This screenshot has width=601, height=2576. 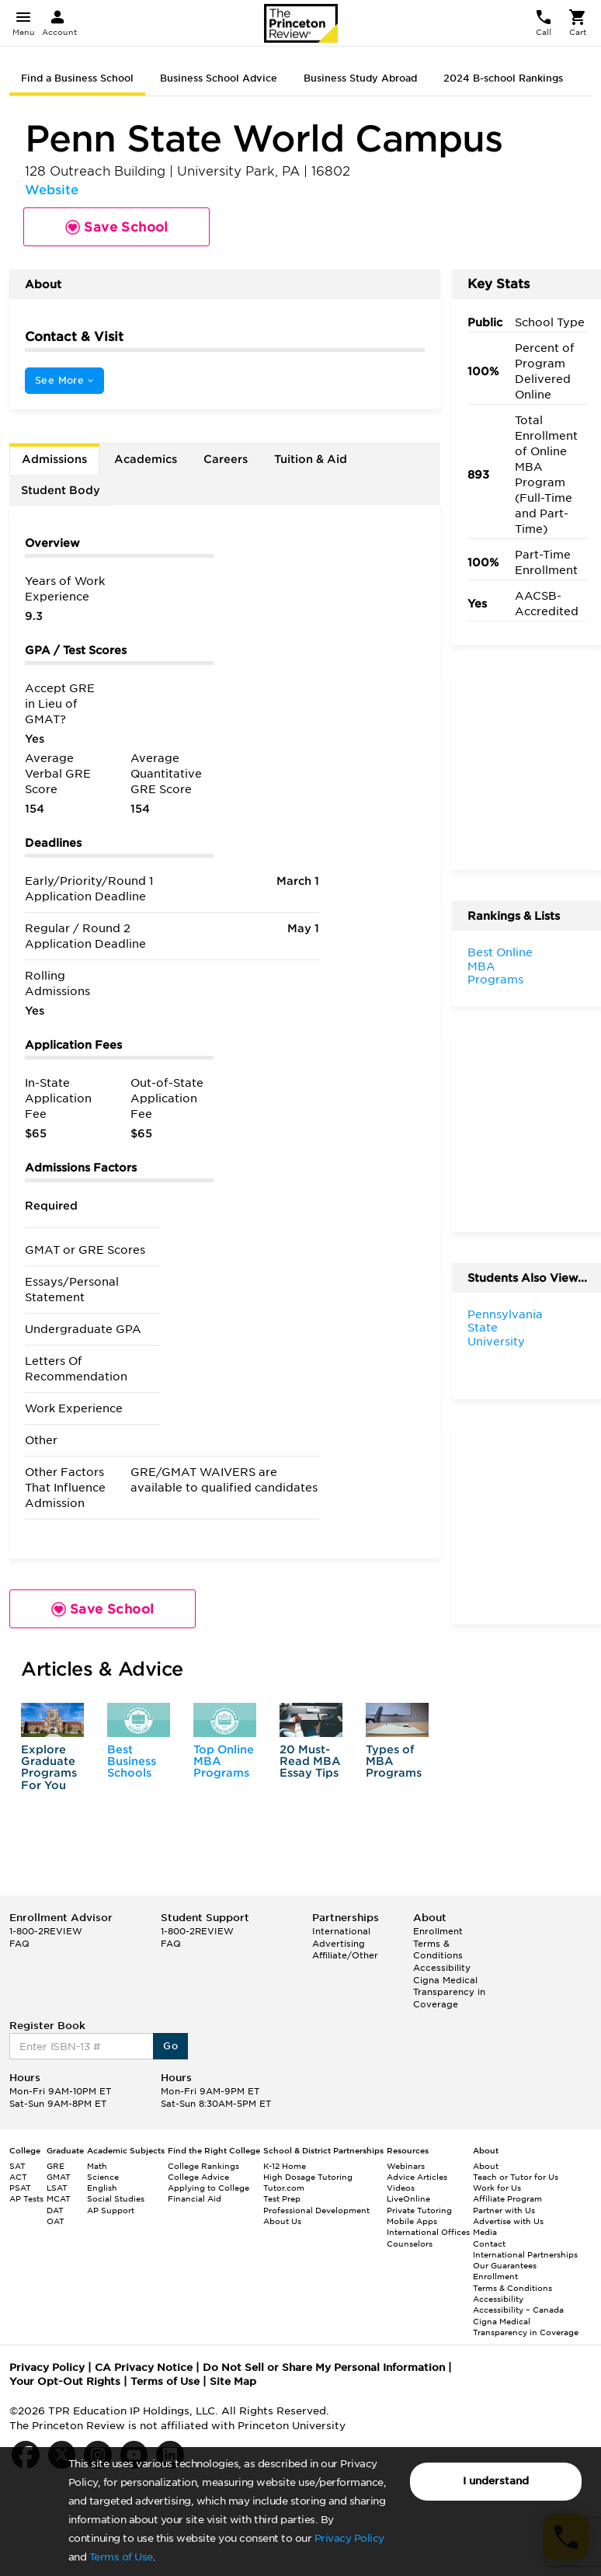 What do you see at coordinates (324, 2367) in the screenshot?
I see `Do Not Sell or Share My Personal Information` at bounding box center [324, 2367].